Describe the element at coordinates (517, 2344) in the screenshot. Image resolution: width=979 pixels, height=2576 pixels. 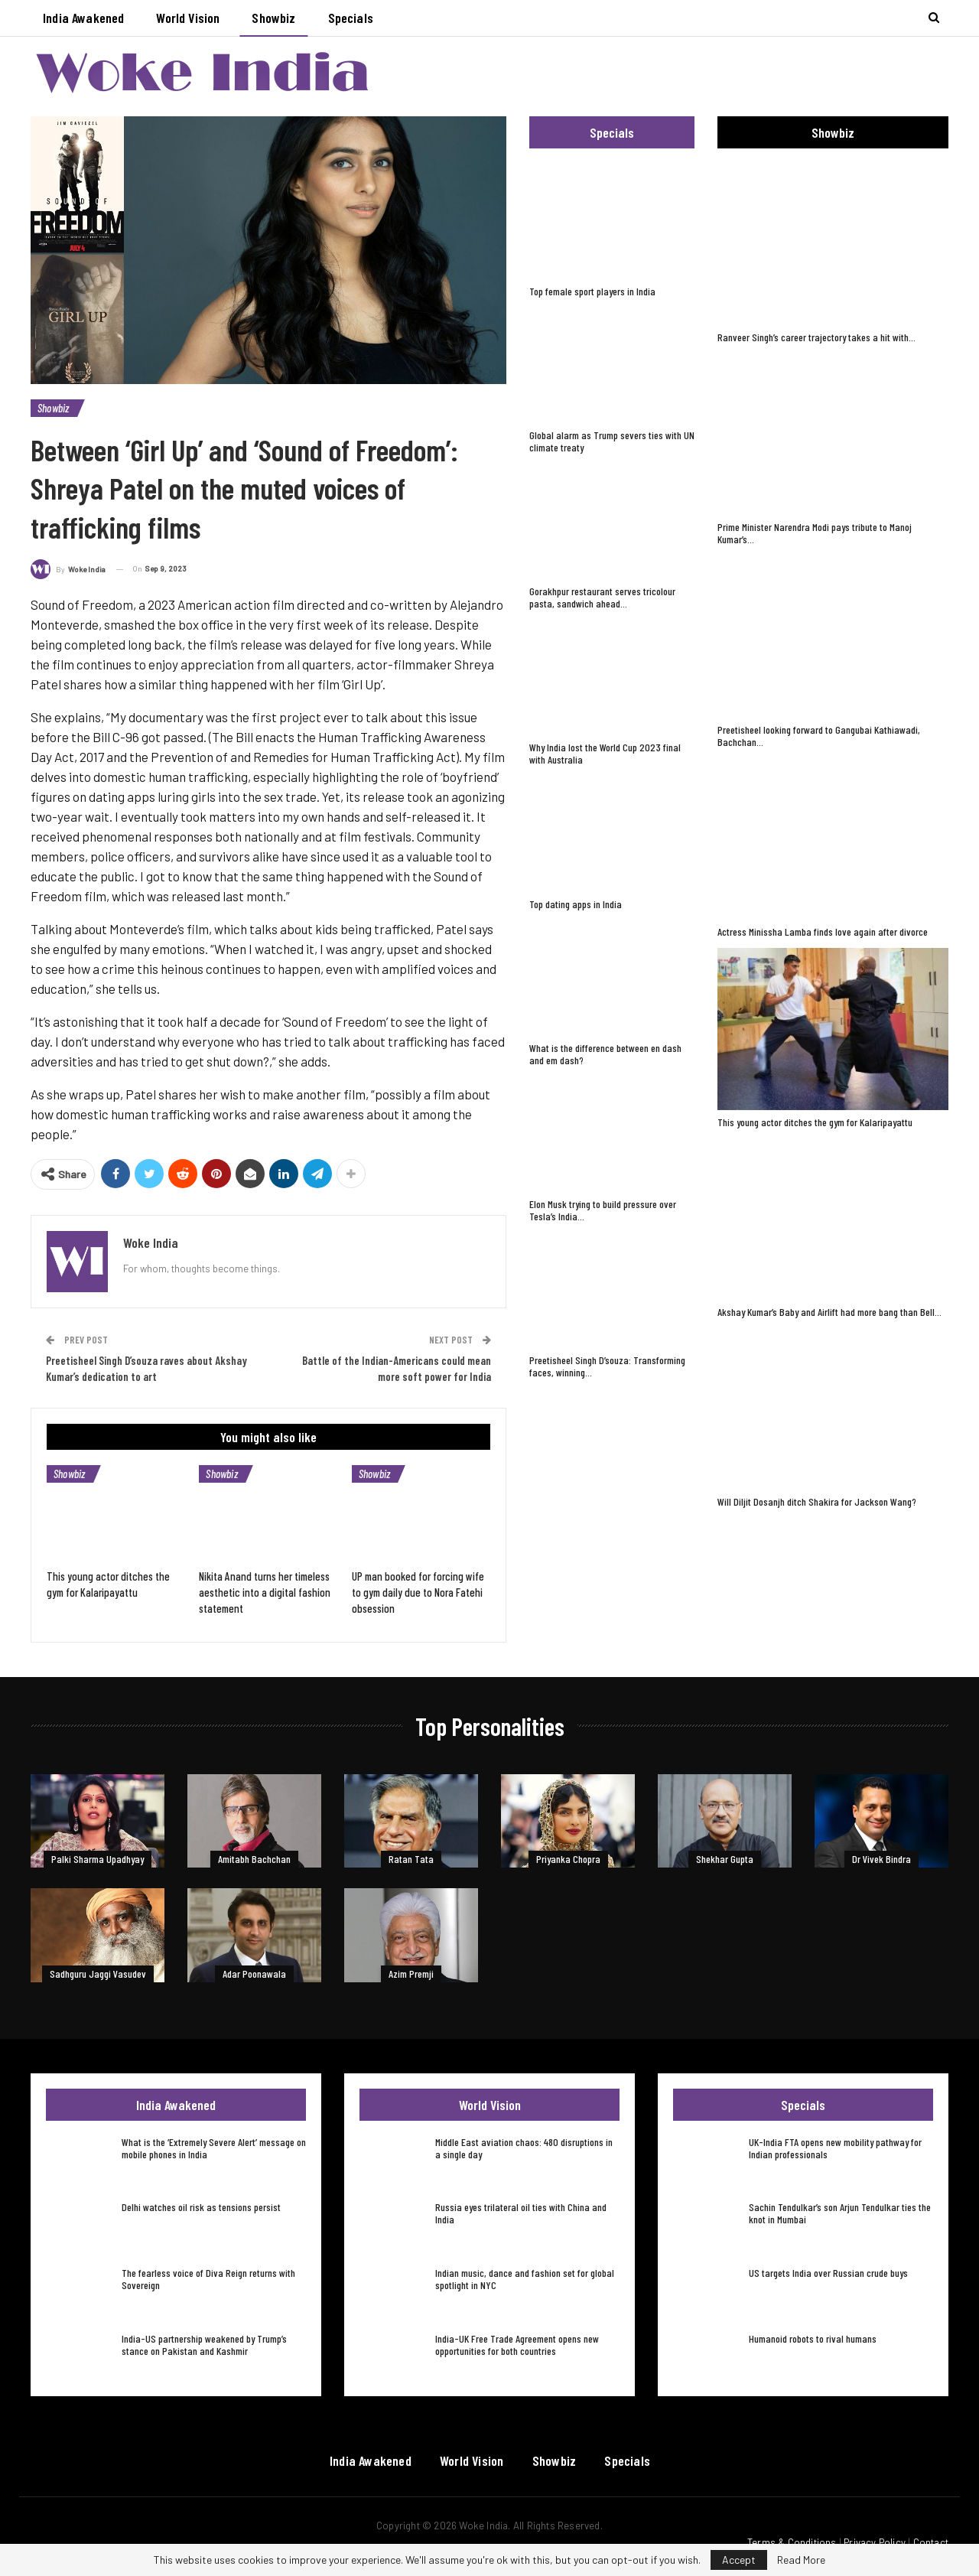
I see `India-UK Free Trade Agreement opens new opportunities for both countries` at that location.